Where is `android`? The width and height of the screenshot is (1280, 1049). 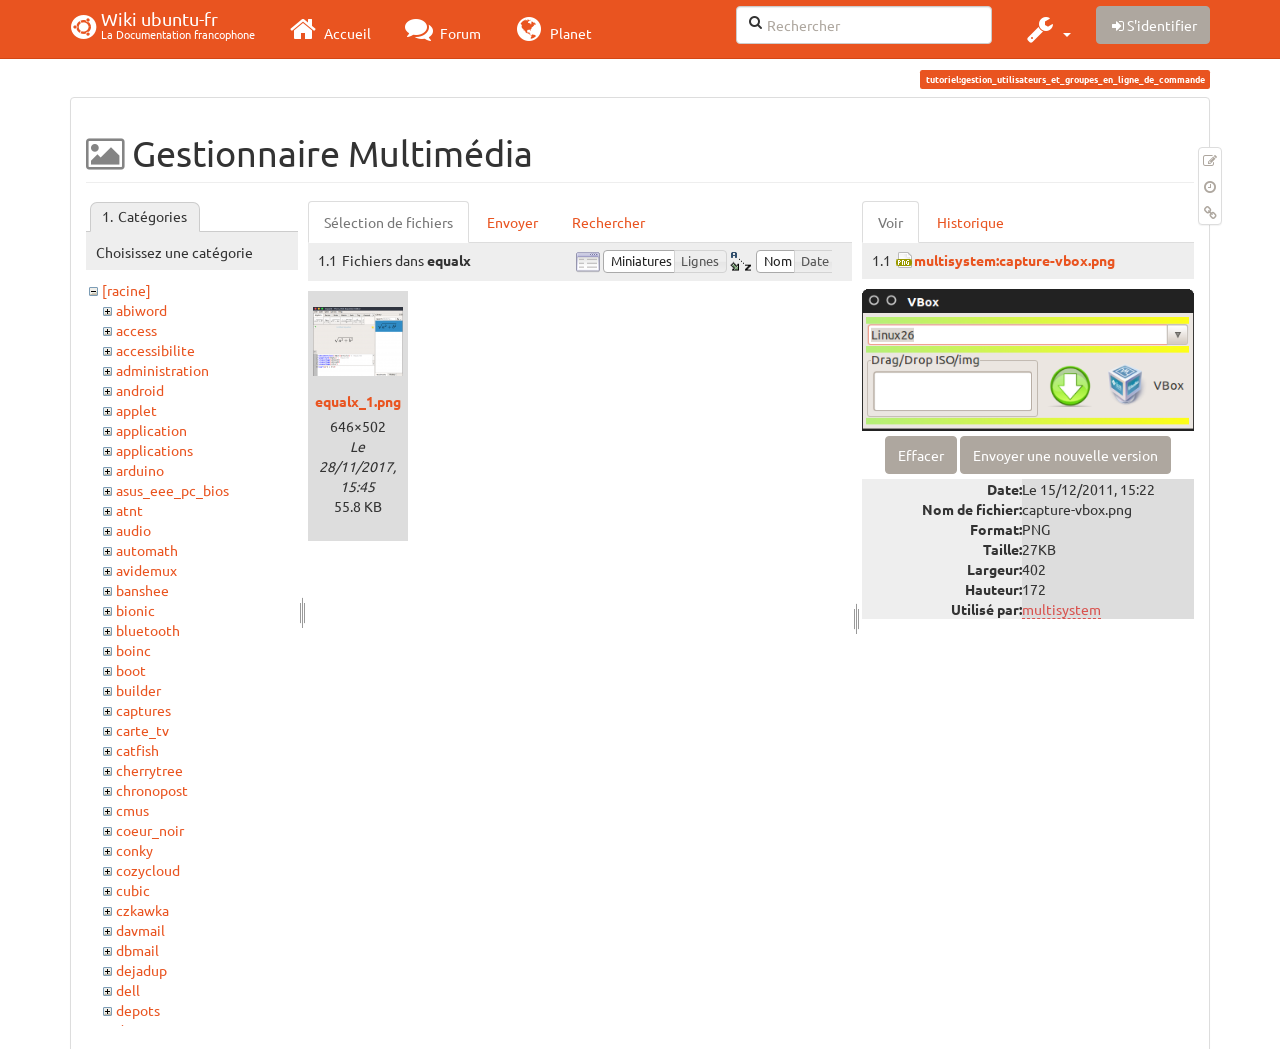 android is located at coordinates (140, 390).